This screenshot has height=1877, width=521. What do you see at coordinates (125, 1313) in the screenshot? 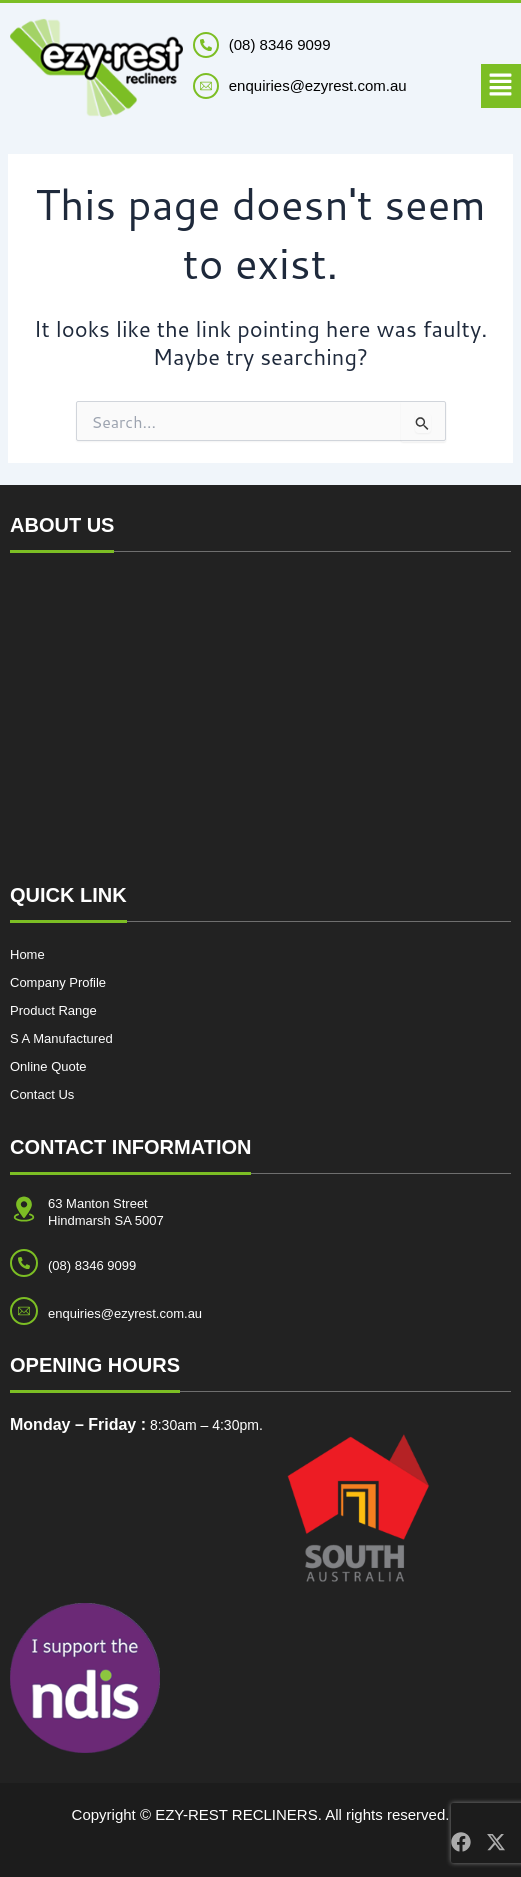
I see `enquiries@ezyrest.com.au` at bounding box center [125, 1313].